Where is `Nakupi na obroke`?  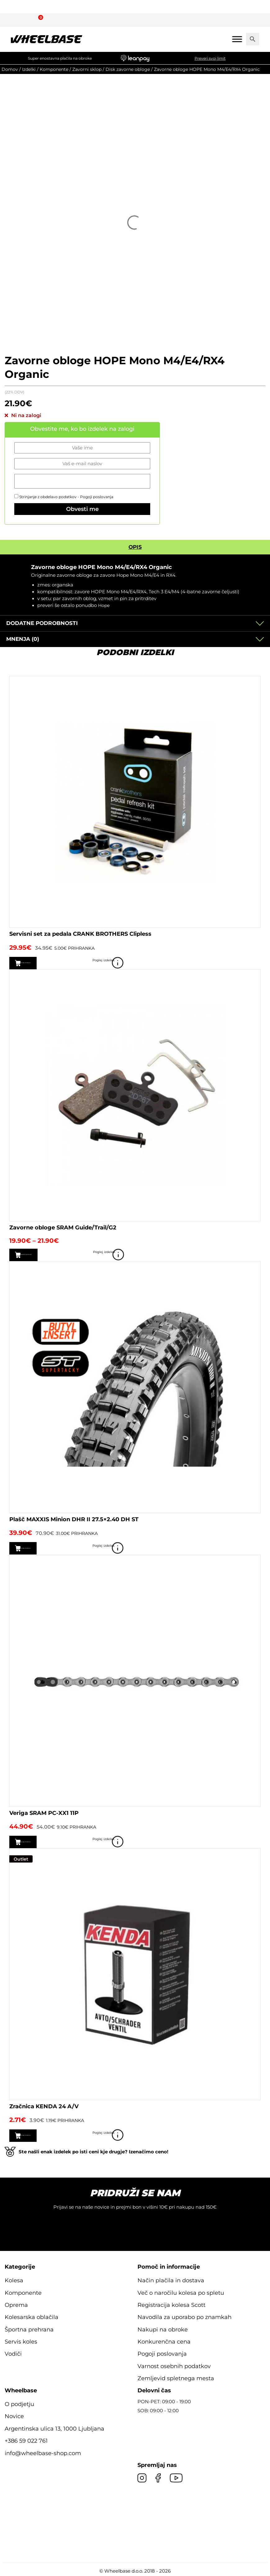 Nakupi na obroke is located at coordinates (162, 2328).